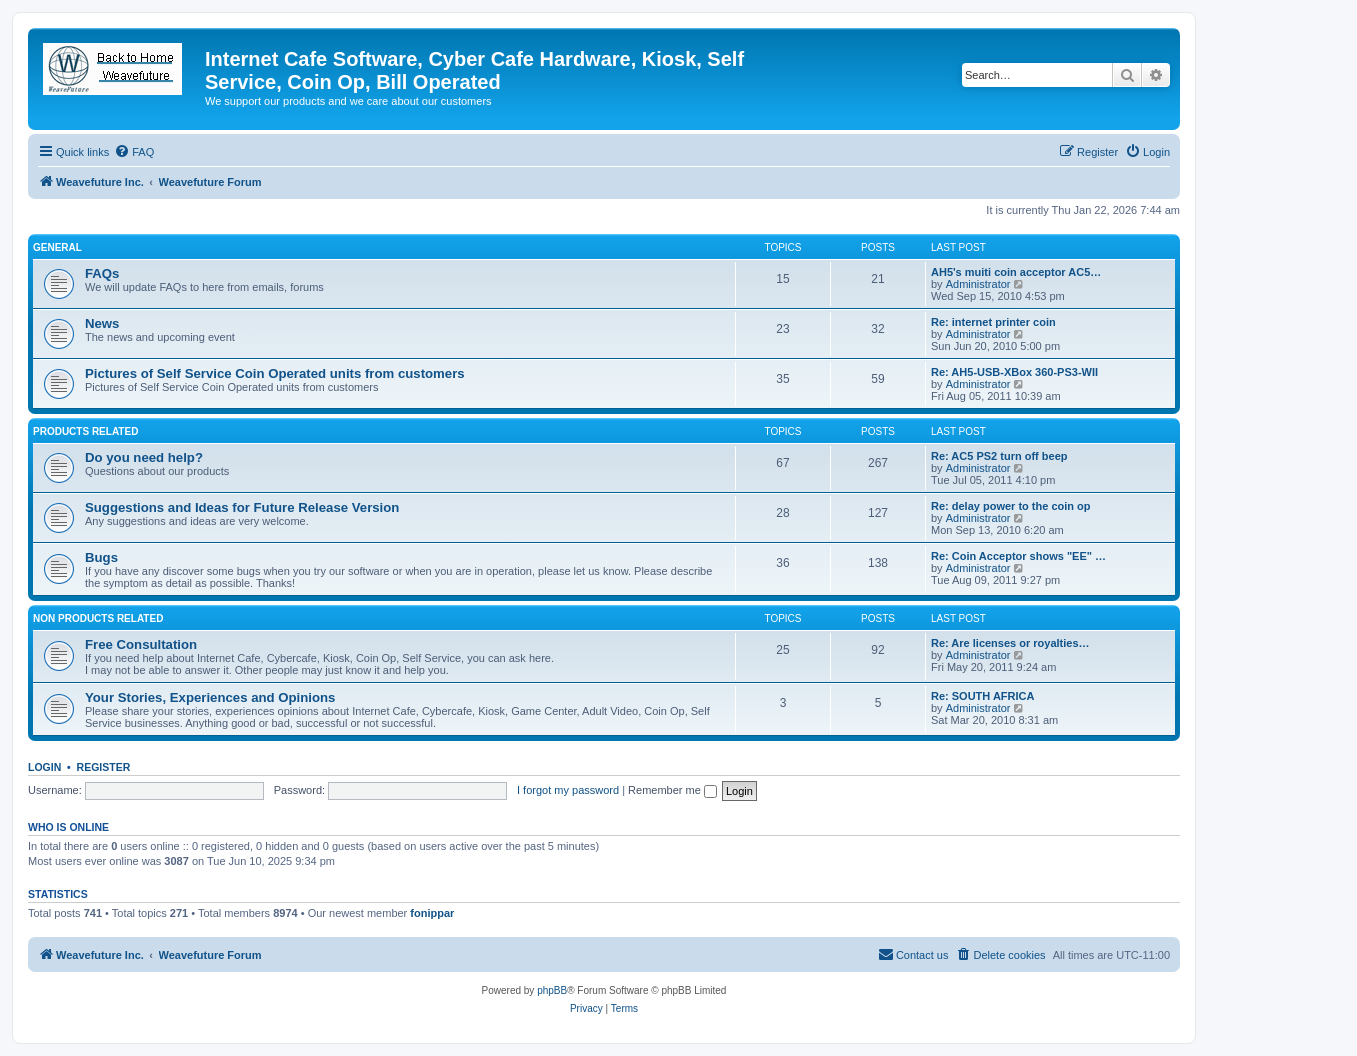 The image size is (1357, 1056). I want to click on Re: SOUTH AFRICA, so click(982, 696).